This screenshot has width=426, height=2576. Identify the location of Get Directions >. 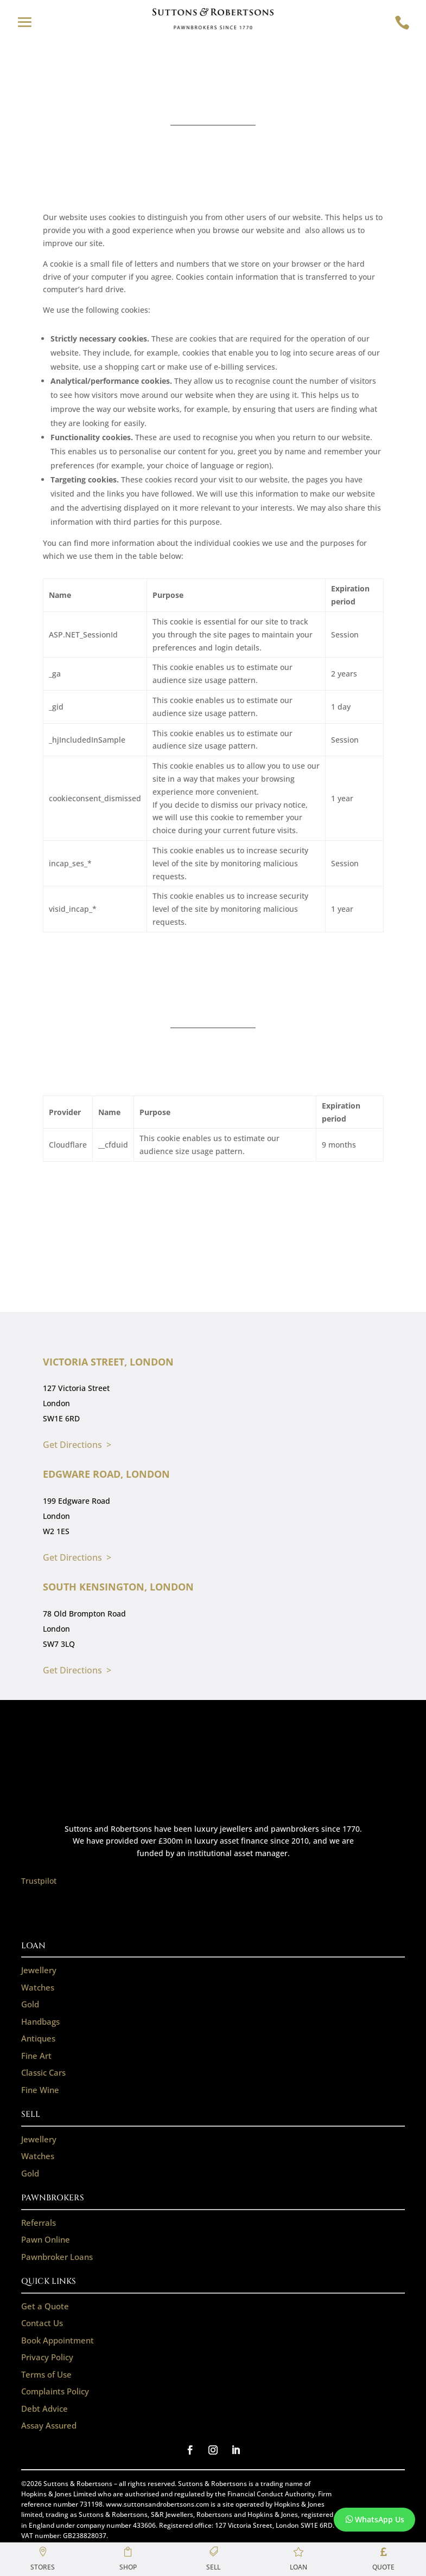
(77, 1445).